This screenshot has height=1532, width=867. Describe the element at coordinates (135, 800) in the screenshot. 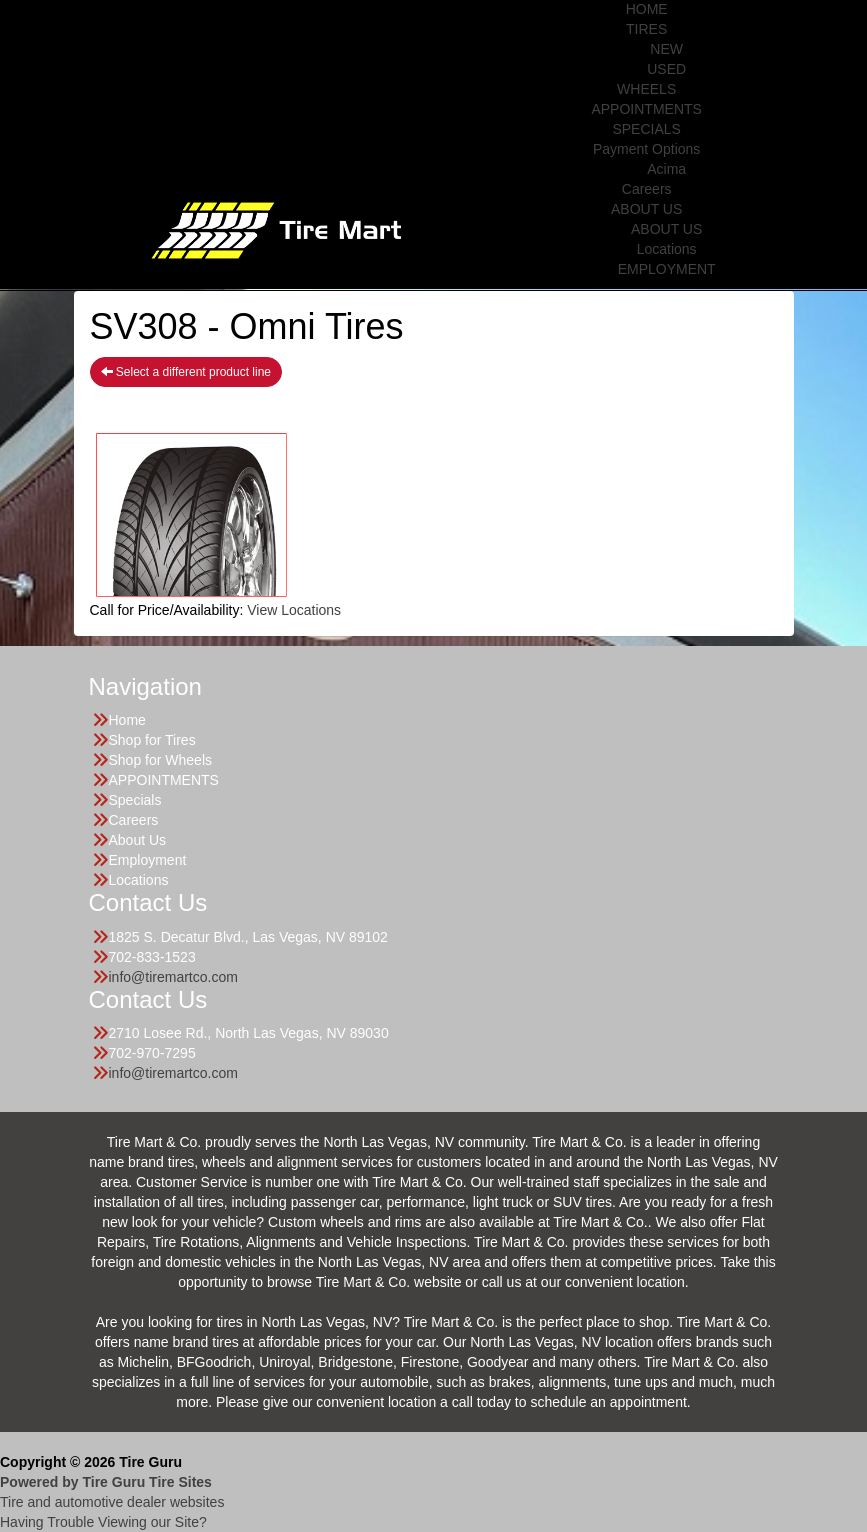

I see `Specials` at that location.